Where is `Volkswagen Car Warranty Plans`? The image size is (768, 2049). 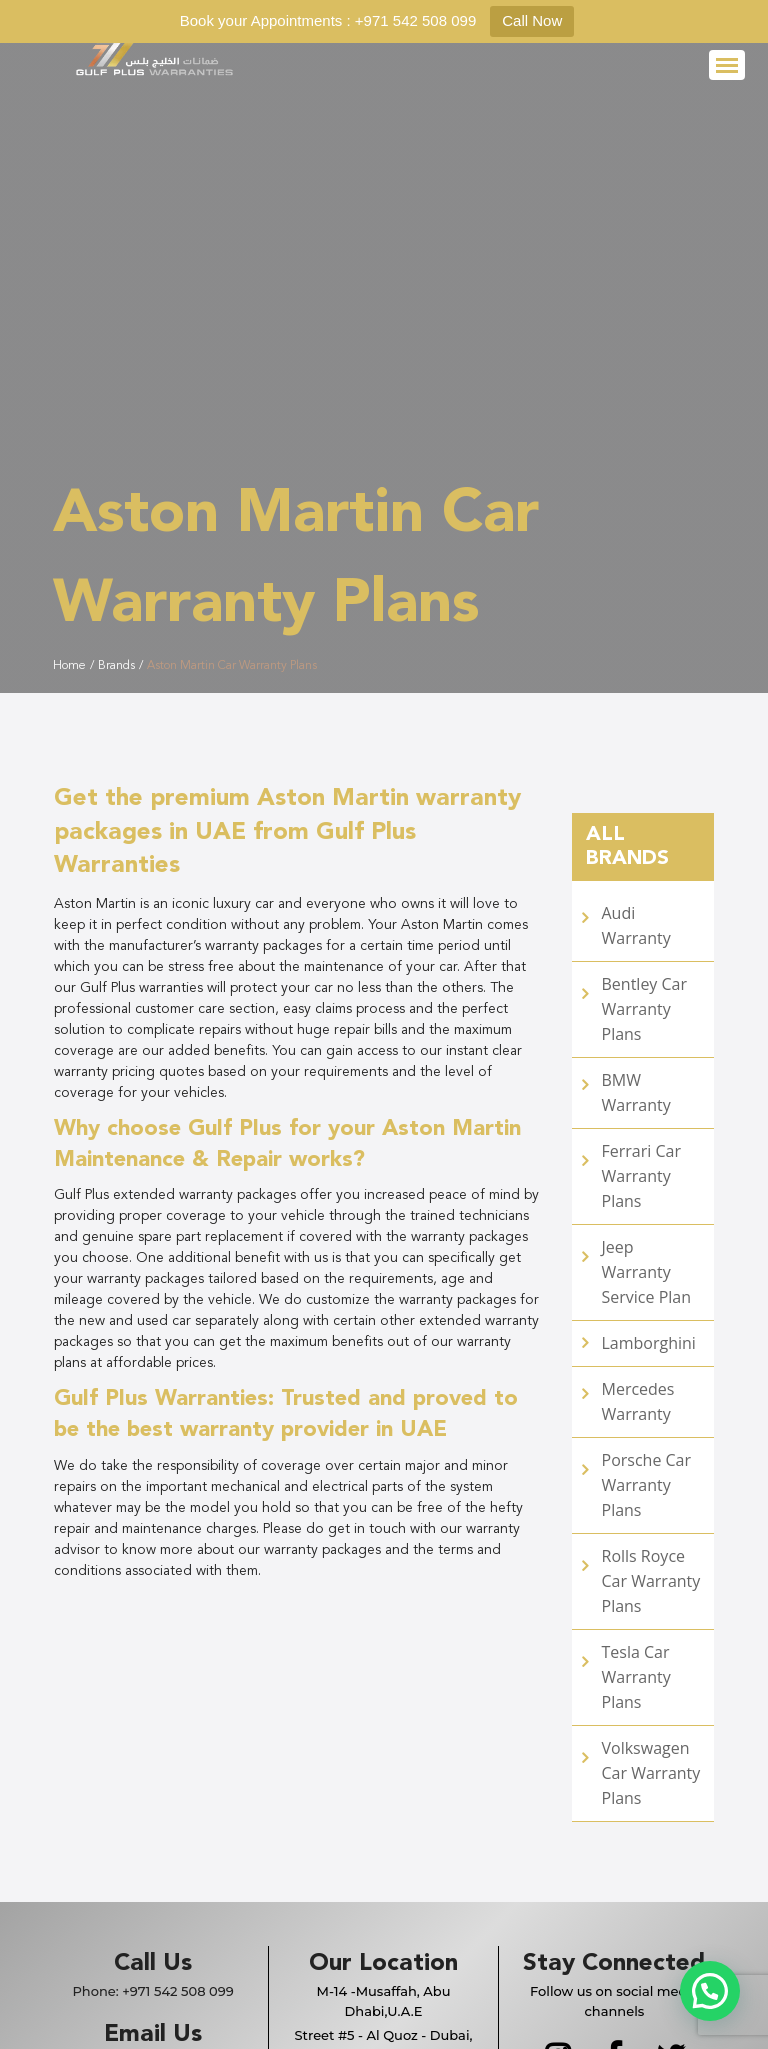 Volkswagen Car Warranty Plans is located at coordinates (651, 1773).